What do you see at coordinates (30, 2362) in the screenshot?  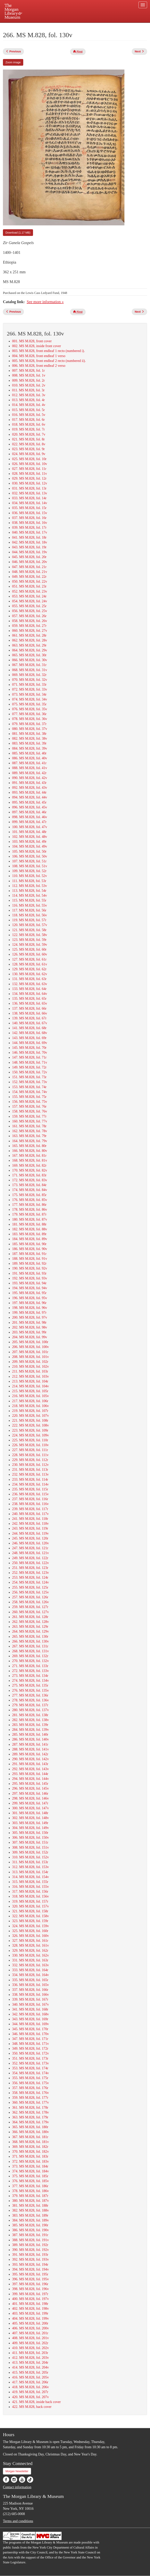 I see `413. MS M.828, fol. 204r` at bounding box center [30, 2362].